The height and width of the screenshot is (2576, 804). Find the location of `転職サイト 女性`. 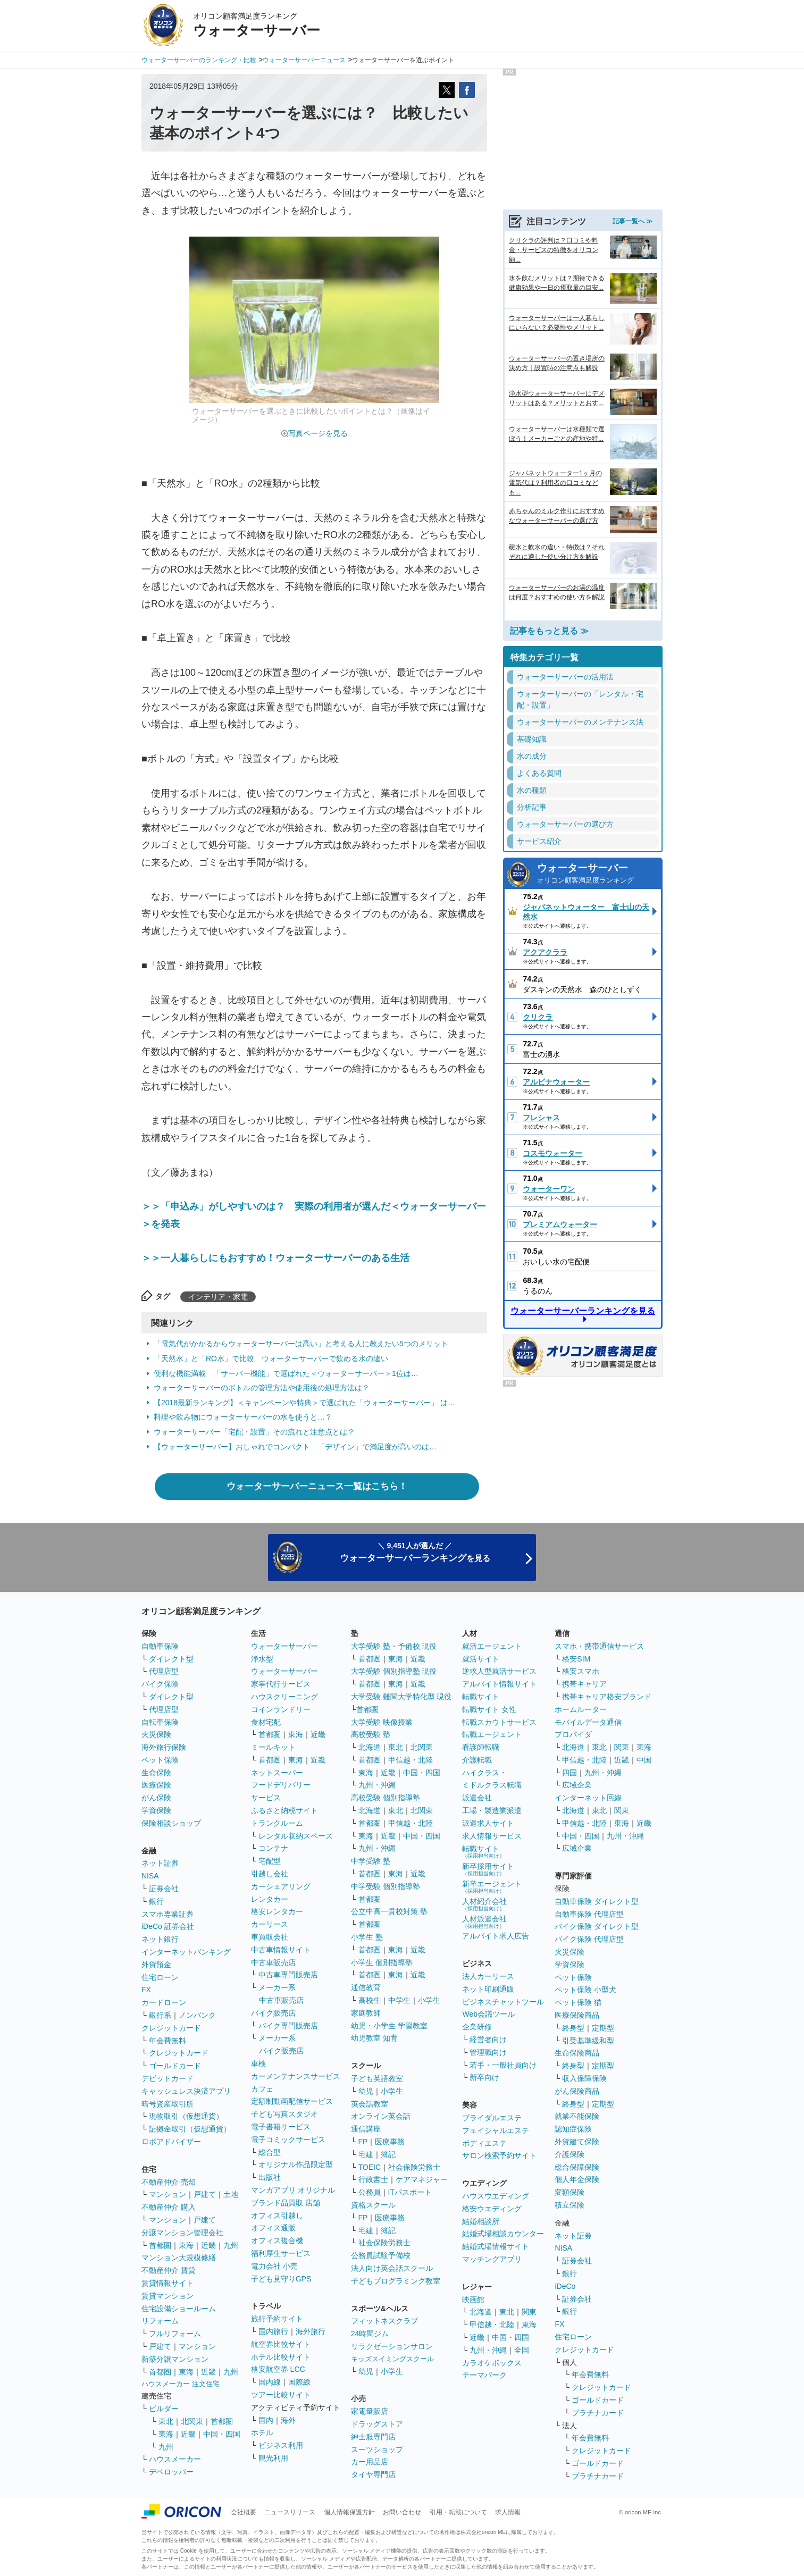

転職サイト 女性 is located at coordinates (489, 1709).